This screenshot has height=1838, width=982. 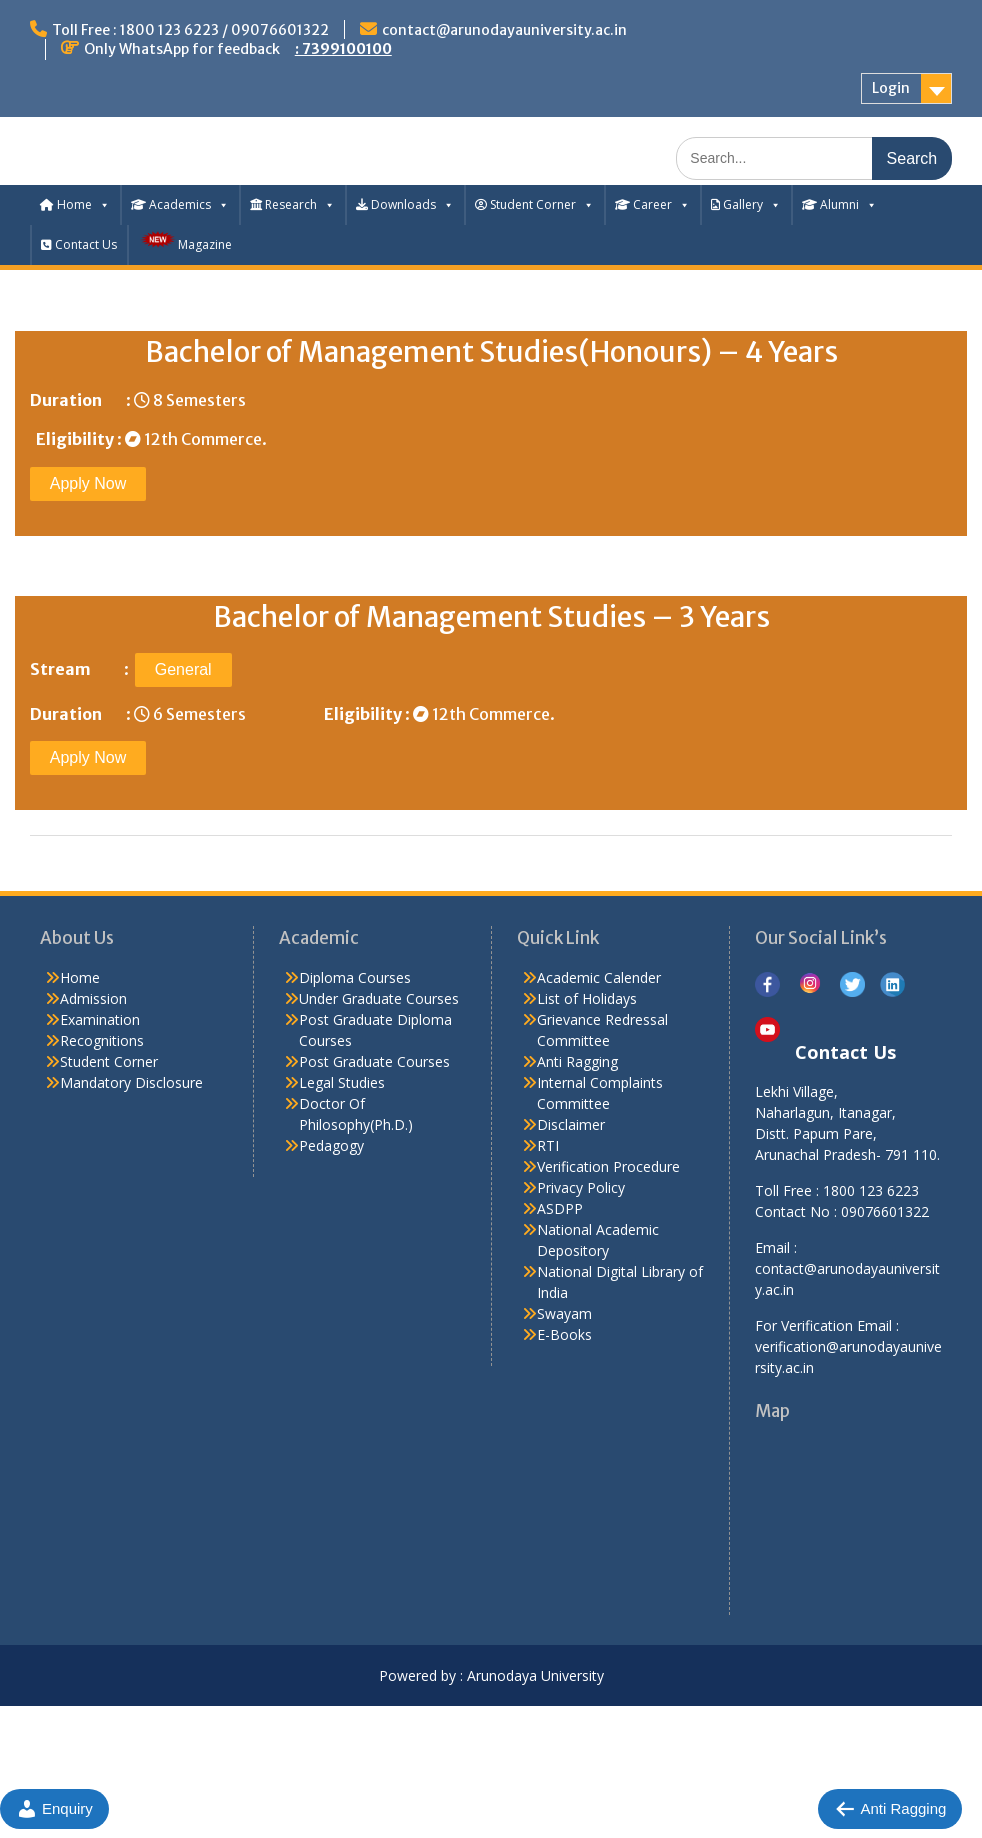 I want to click on Mandatory Disclosure, so click(x=131, y=1082).